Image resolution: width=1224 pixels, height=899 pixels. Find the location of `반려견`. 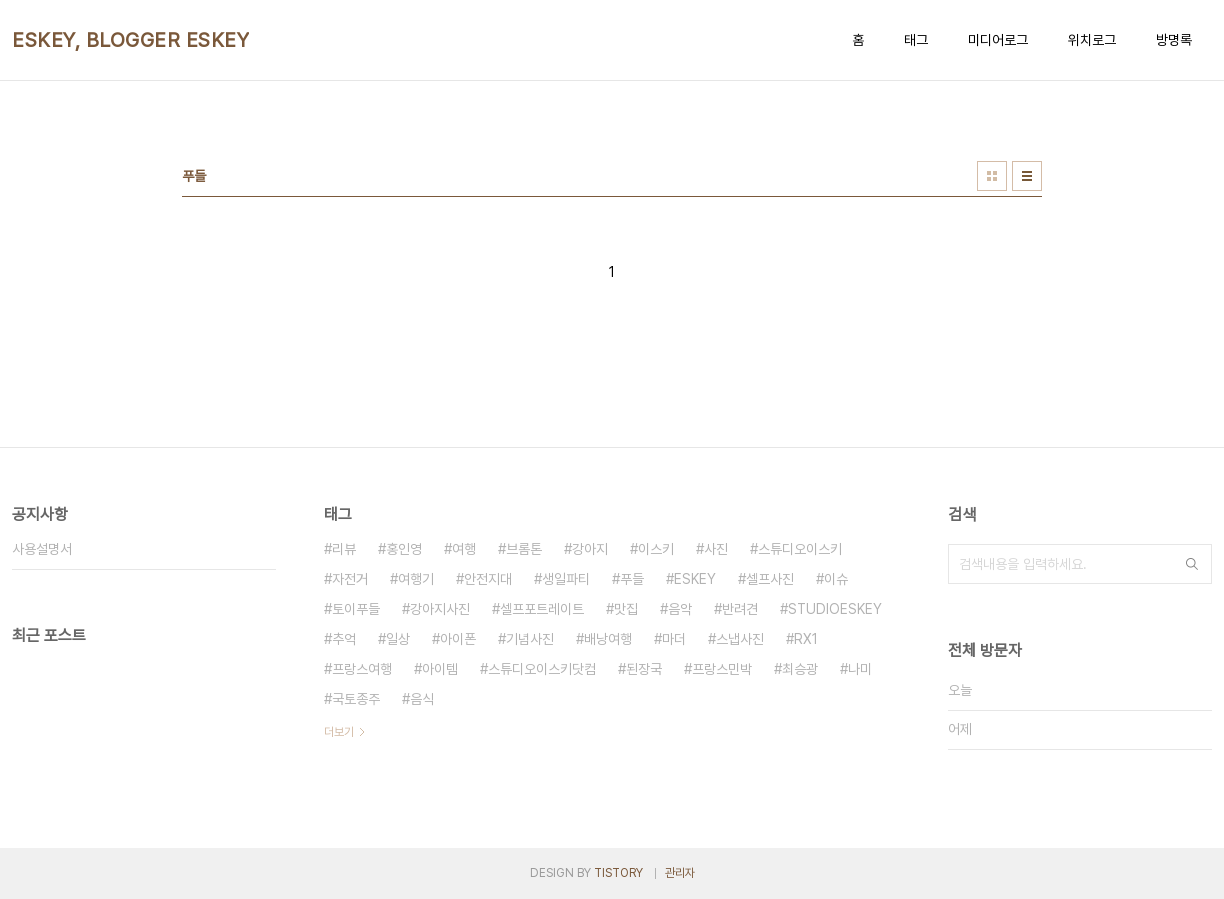

반려견 is located at coordinates (740, 609).